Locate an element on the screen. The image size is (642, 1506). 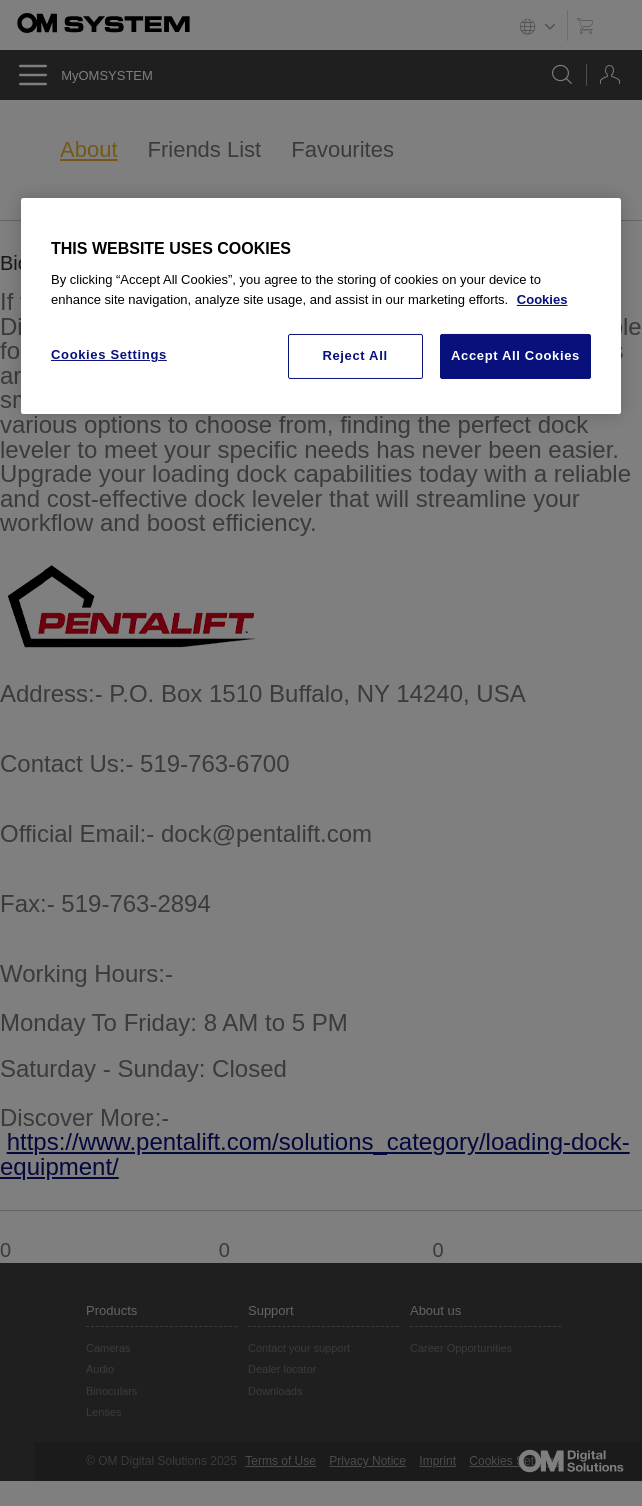
[region] is located at coordinates (321, 306).